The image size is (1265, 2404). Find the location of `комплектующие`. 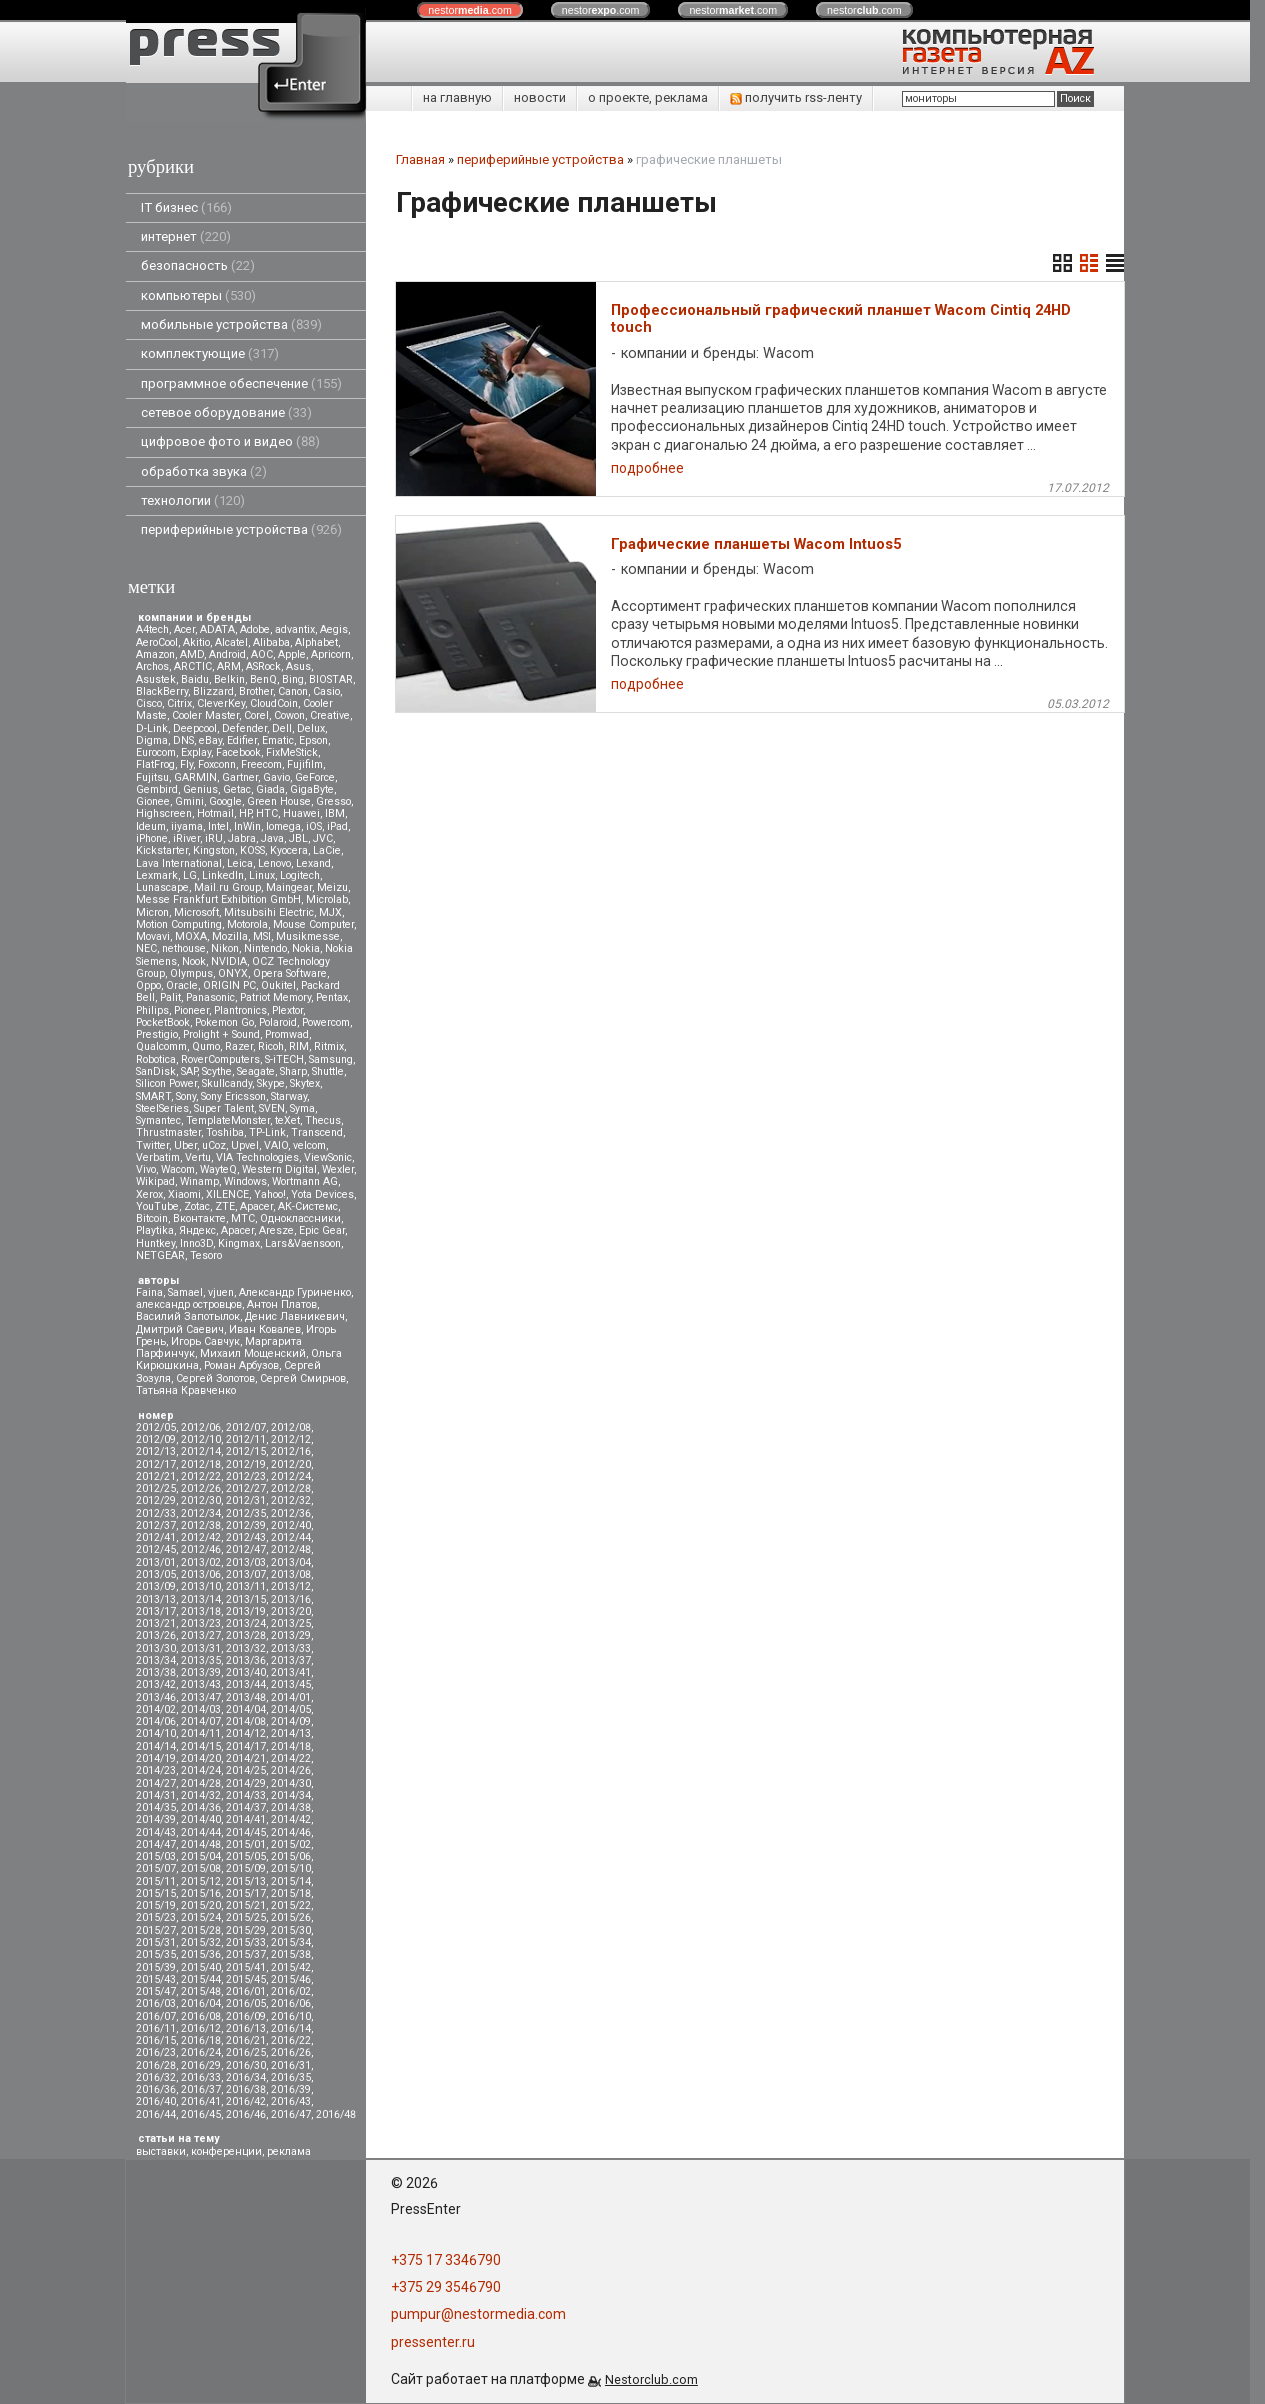

комплектующие is located at coordinates (210, 353).